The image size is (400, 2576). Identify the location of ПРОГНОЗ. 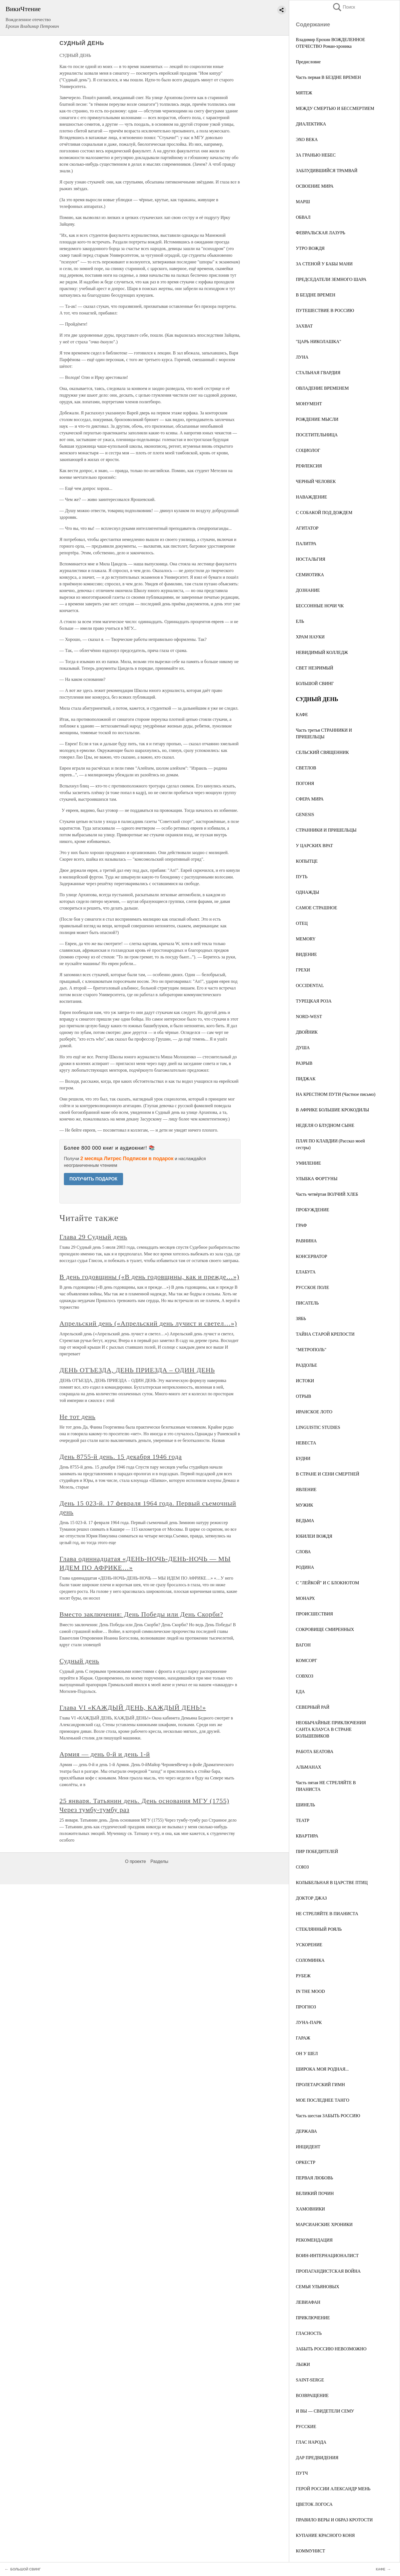
(306, 2007).